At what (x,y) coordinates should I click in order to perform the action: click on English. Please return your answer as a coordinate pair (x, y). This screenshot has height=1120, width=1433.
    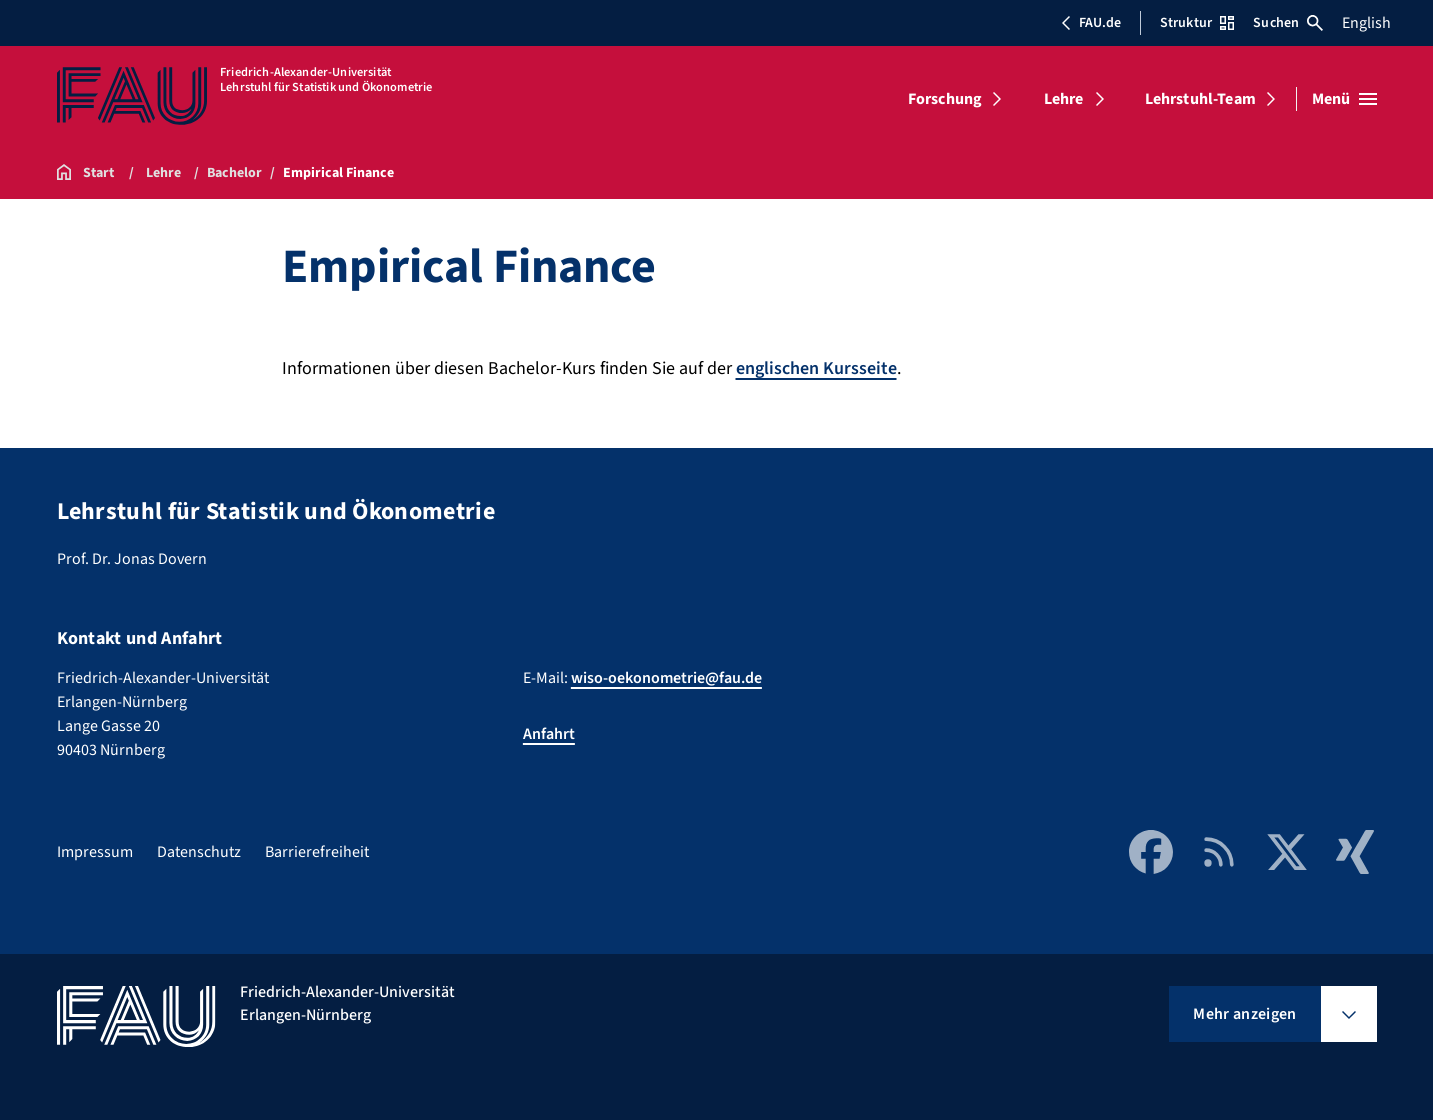
    Looking at the image, I should click on (1366, 23).